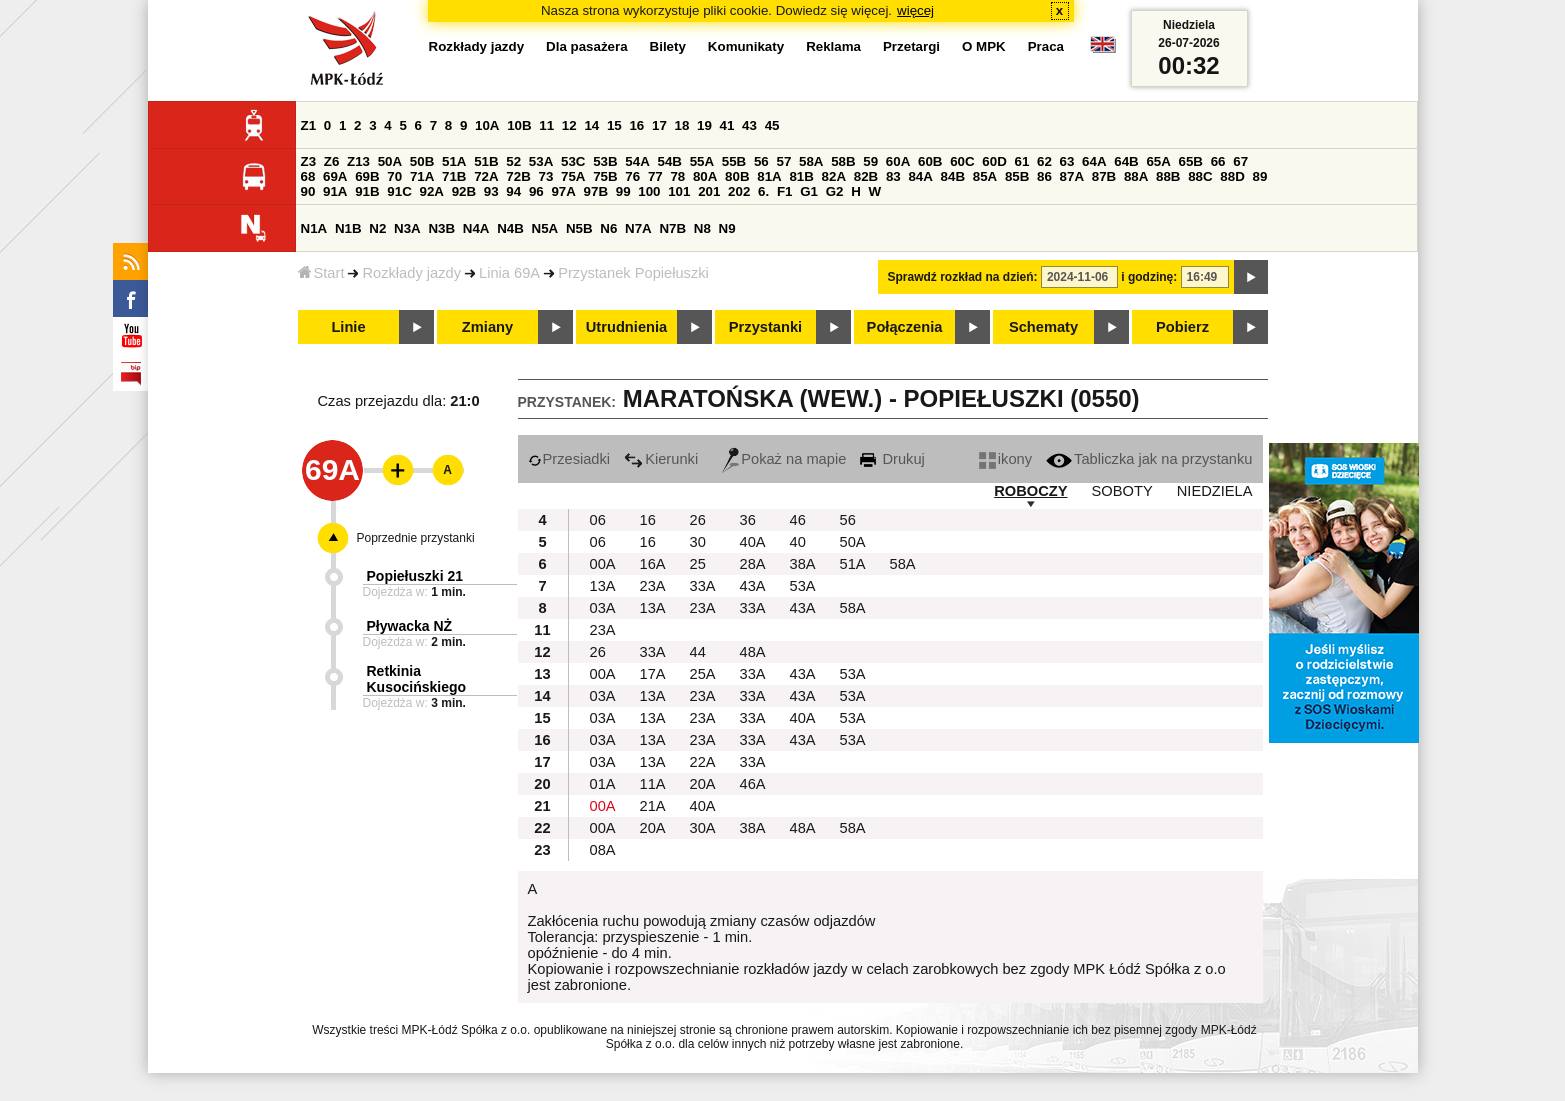 The height and width of the screenshot is (1101, 1565). Describe the element at coordinates (1182, 327) in the screenshot. I see `Pobierz` at that location.